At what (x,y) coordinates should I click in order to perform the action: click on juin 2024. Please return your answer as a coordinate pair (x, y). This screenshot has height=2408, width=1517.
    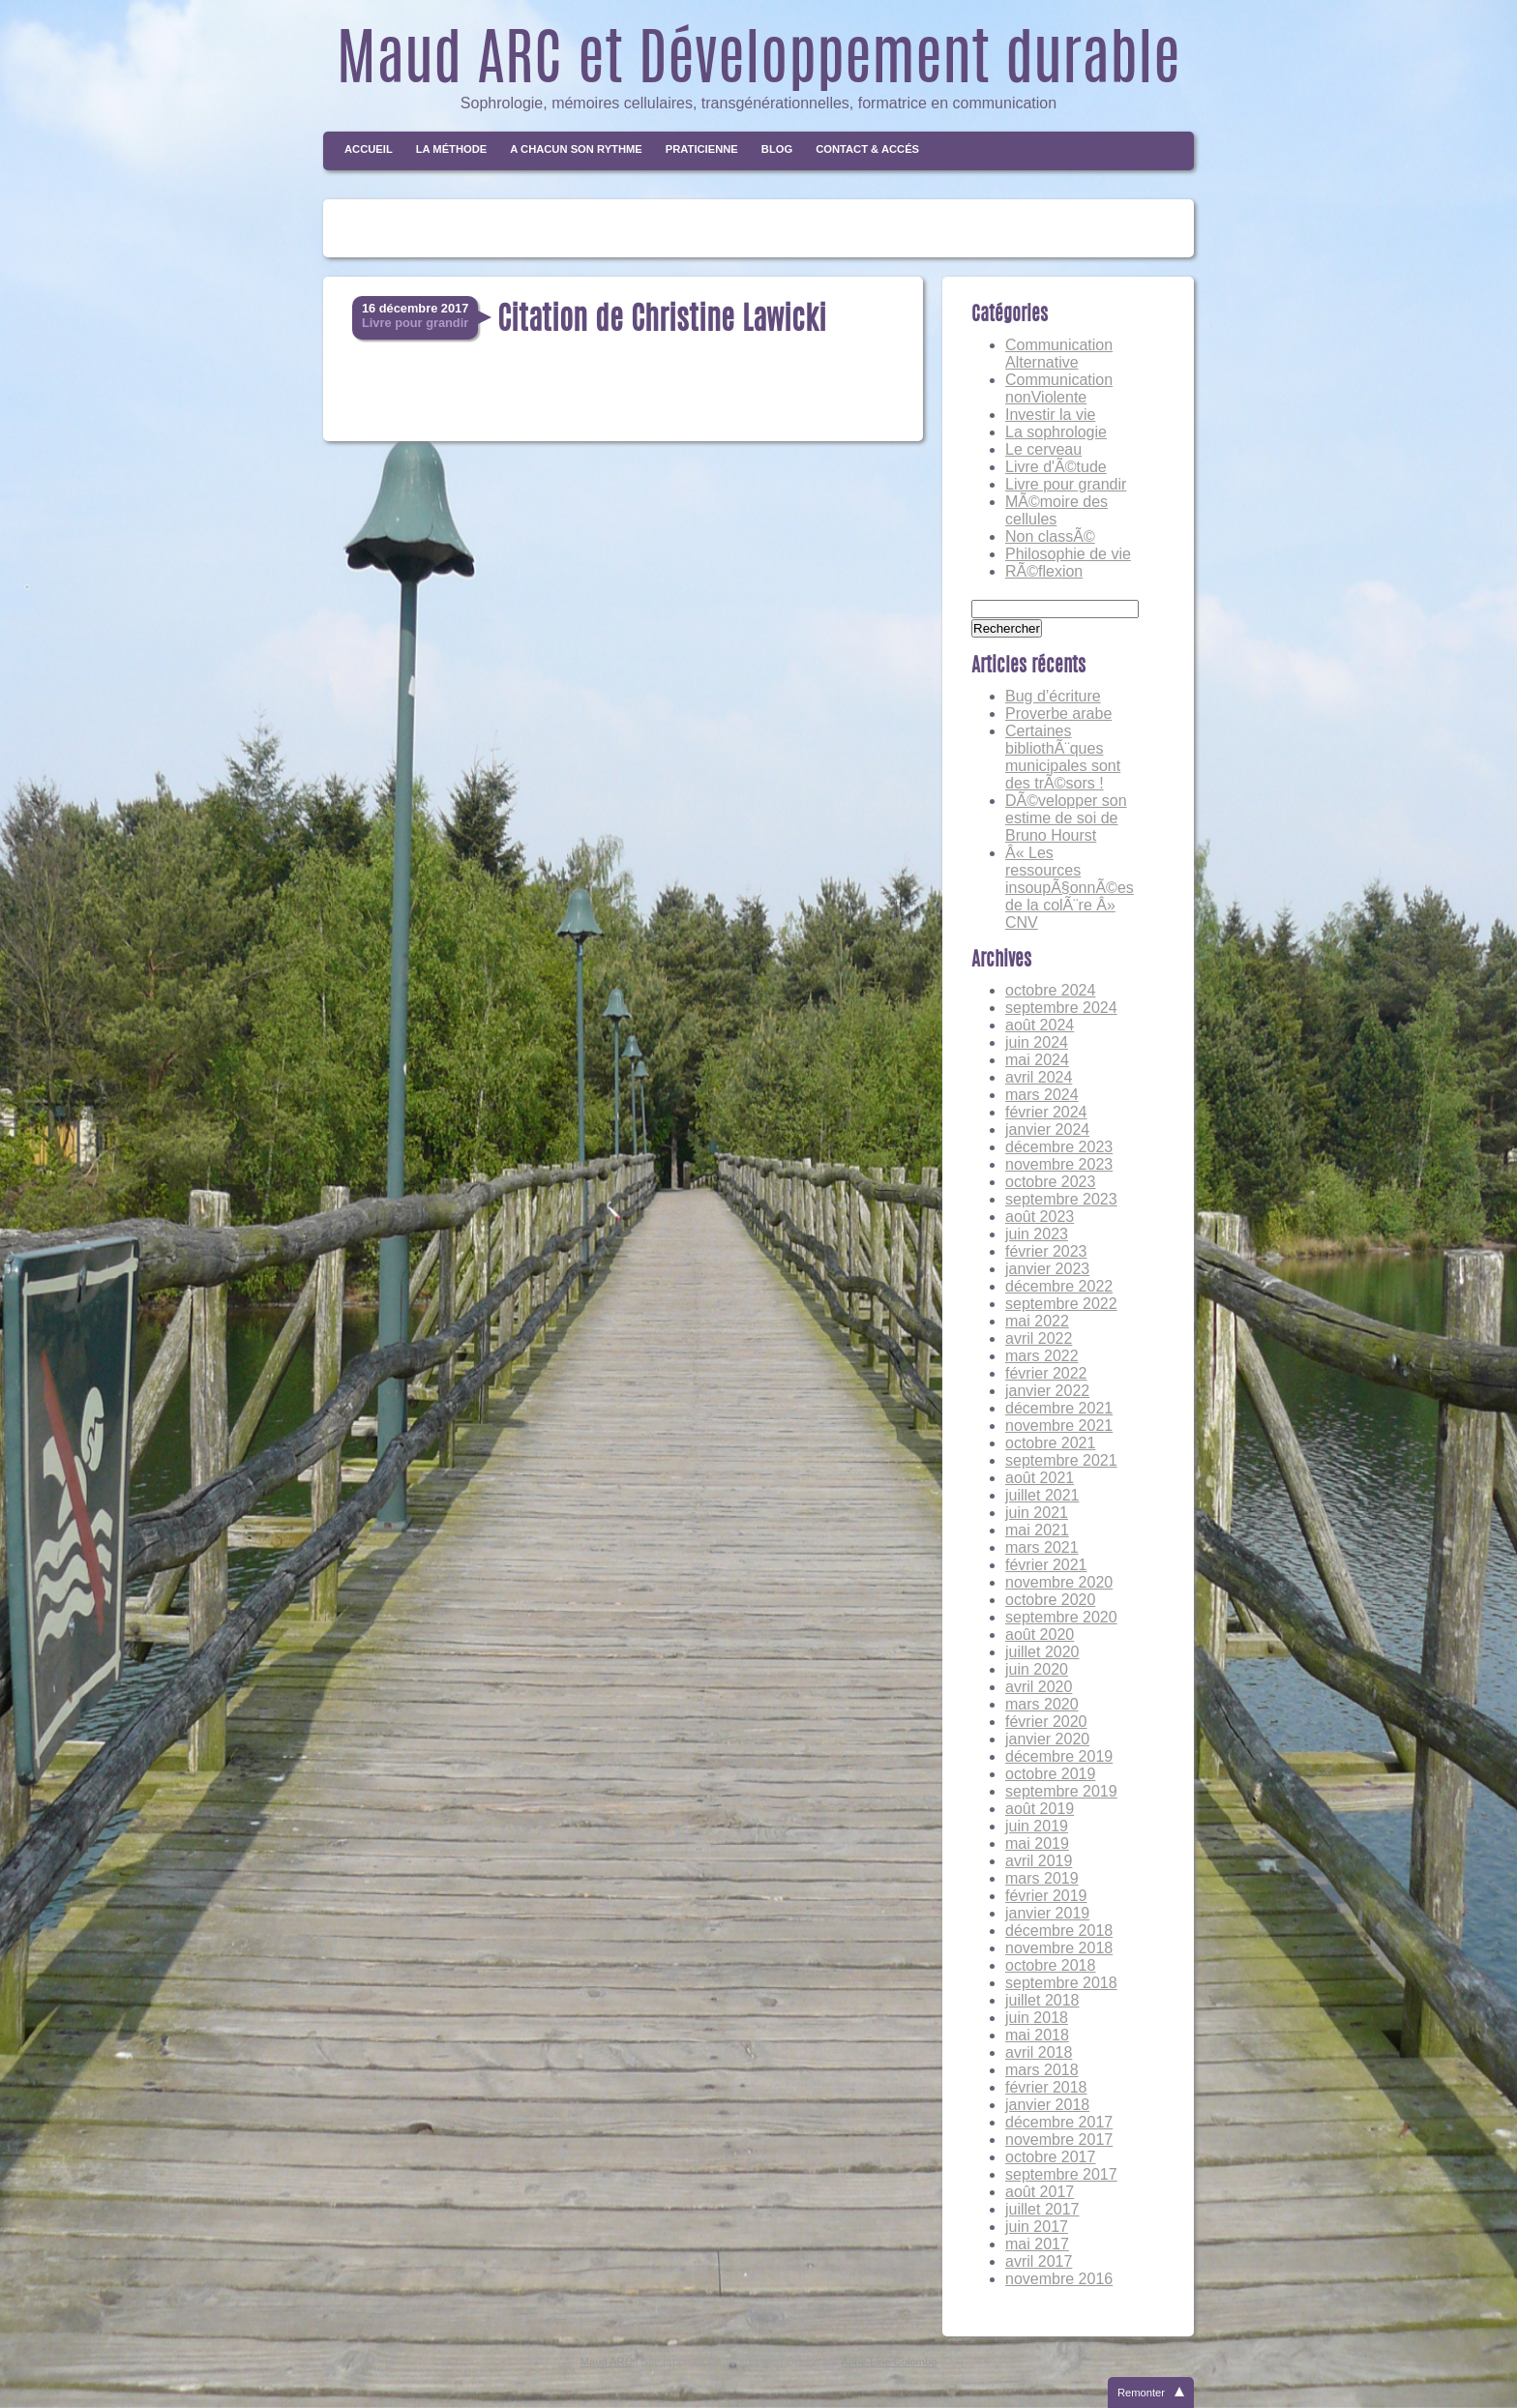
    Looking at the image, I should click on (1036, 1042).